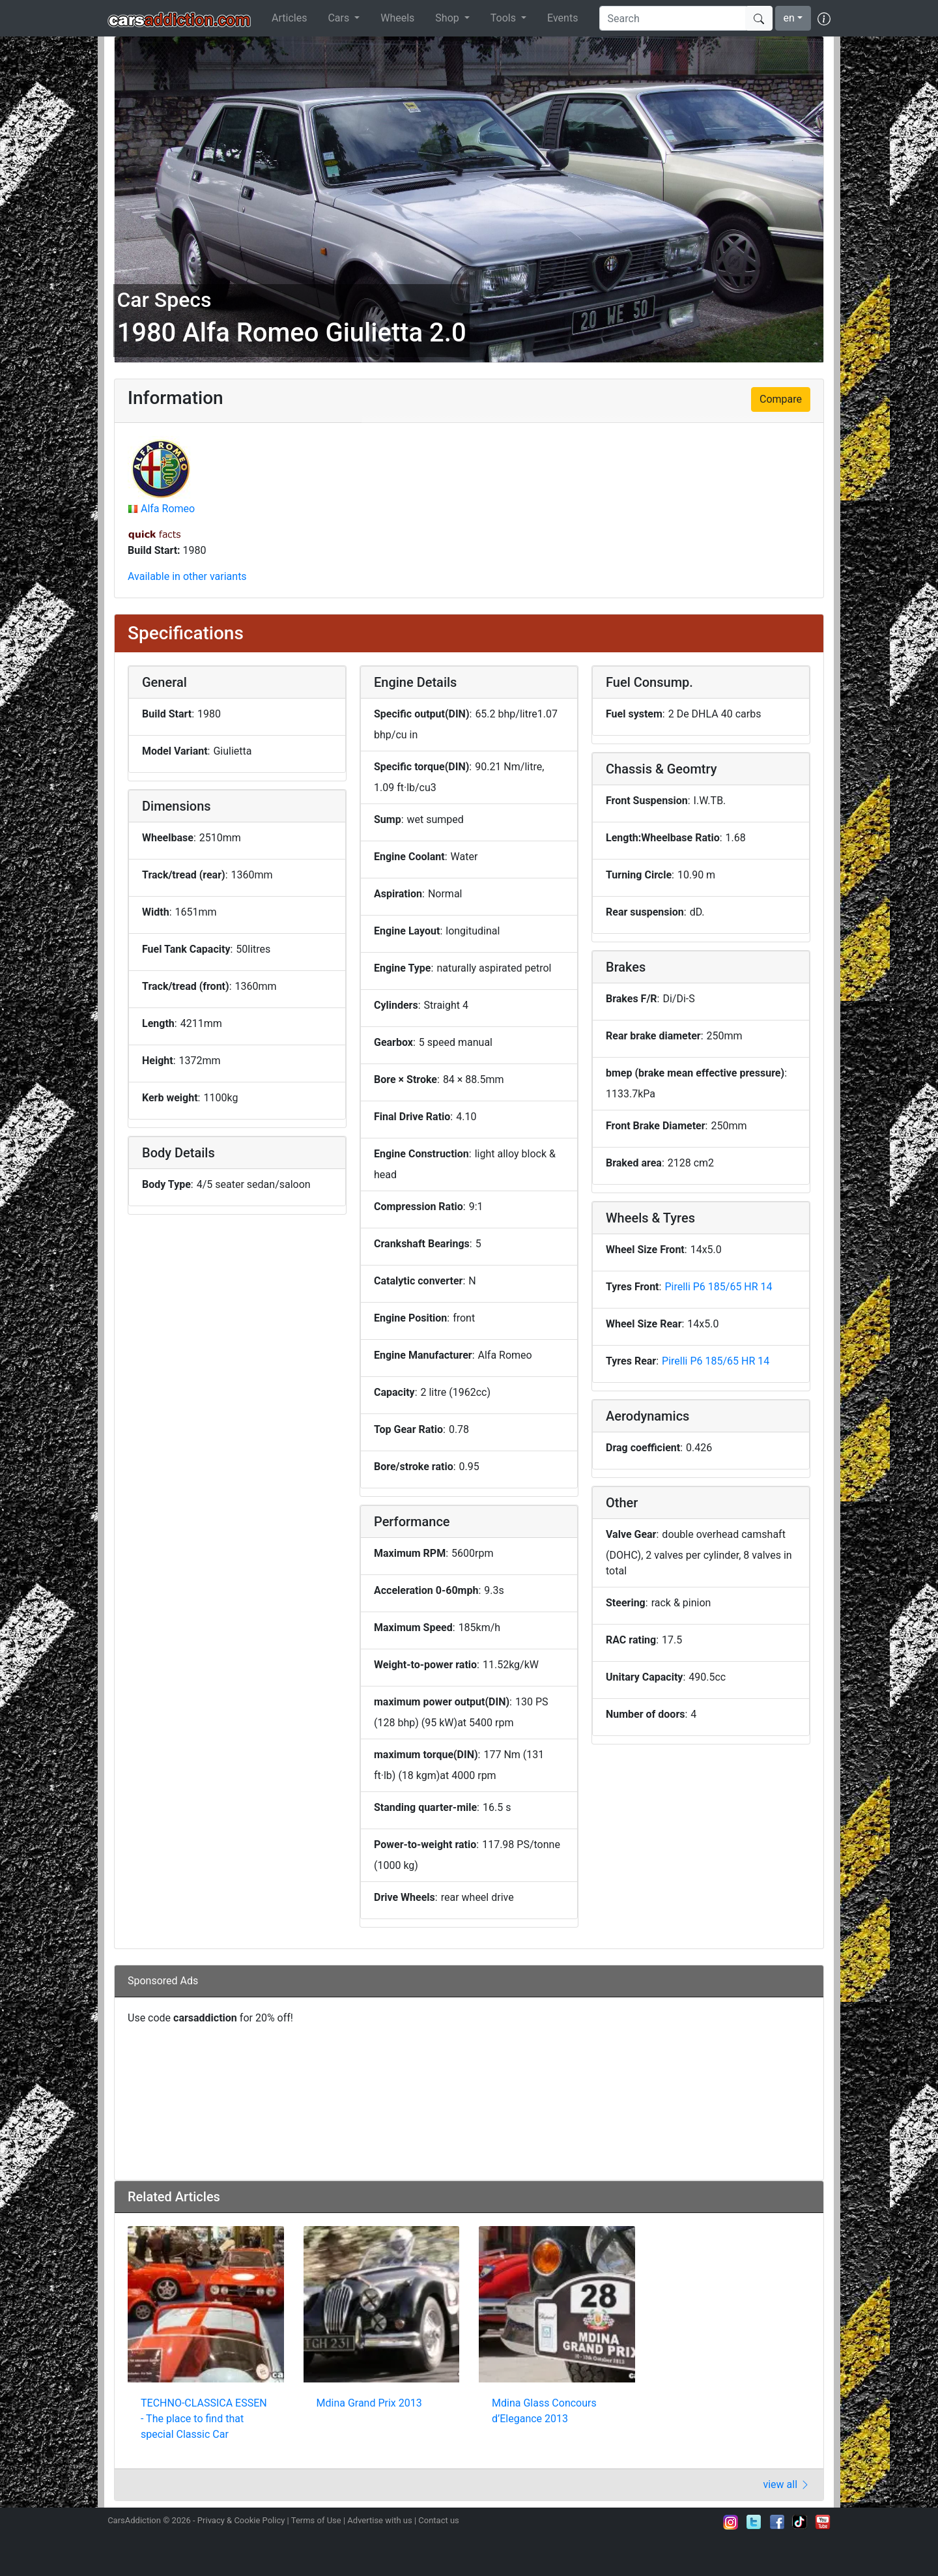 Image resolution: width=938 pixels, height=2576 pixels. I want to click on Privacy & Cookie Policy, so click(241, 2520).